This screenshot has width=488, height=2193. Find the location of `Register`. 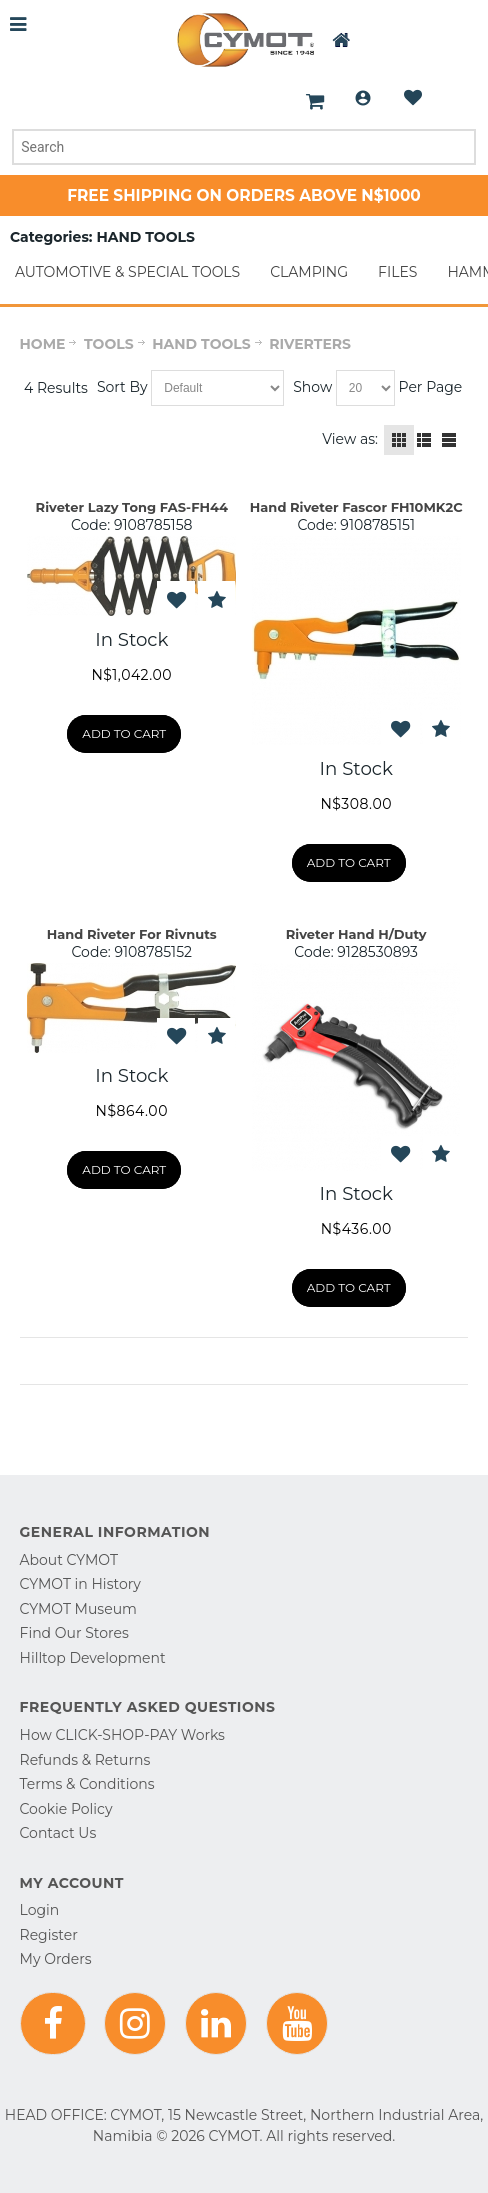

Register is located at coordinates (49, 1935).